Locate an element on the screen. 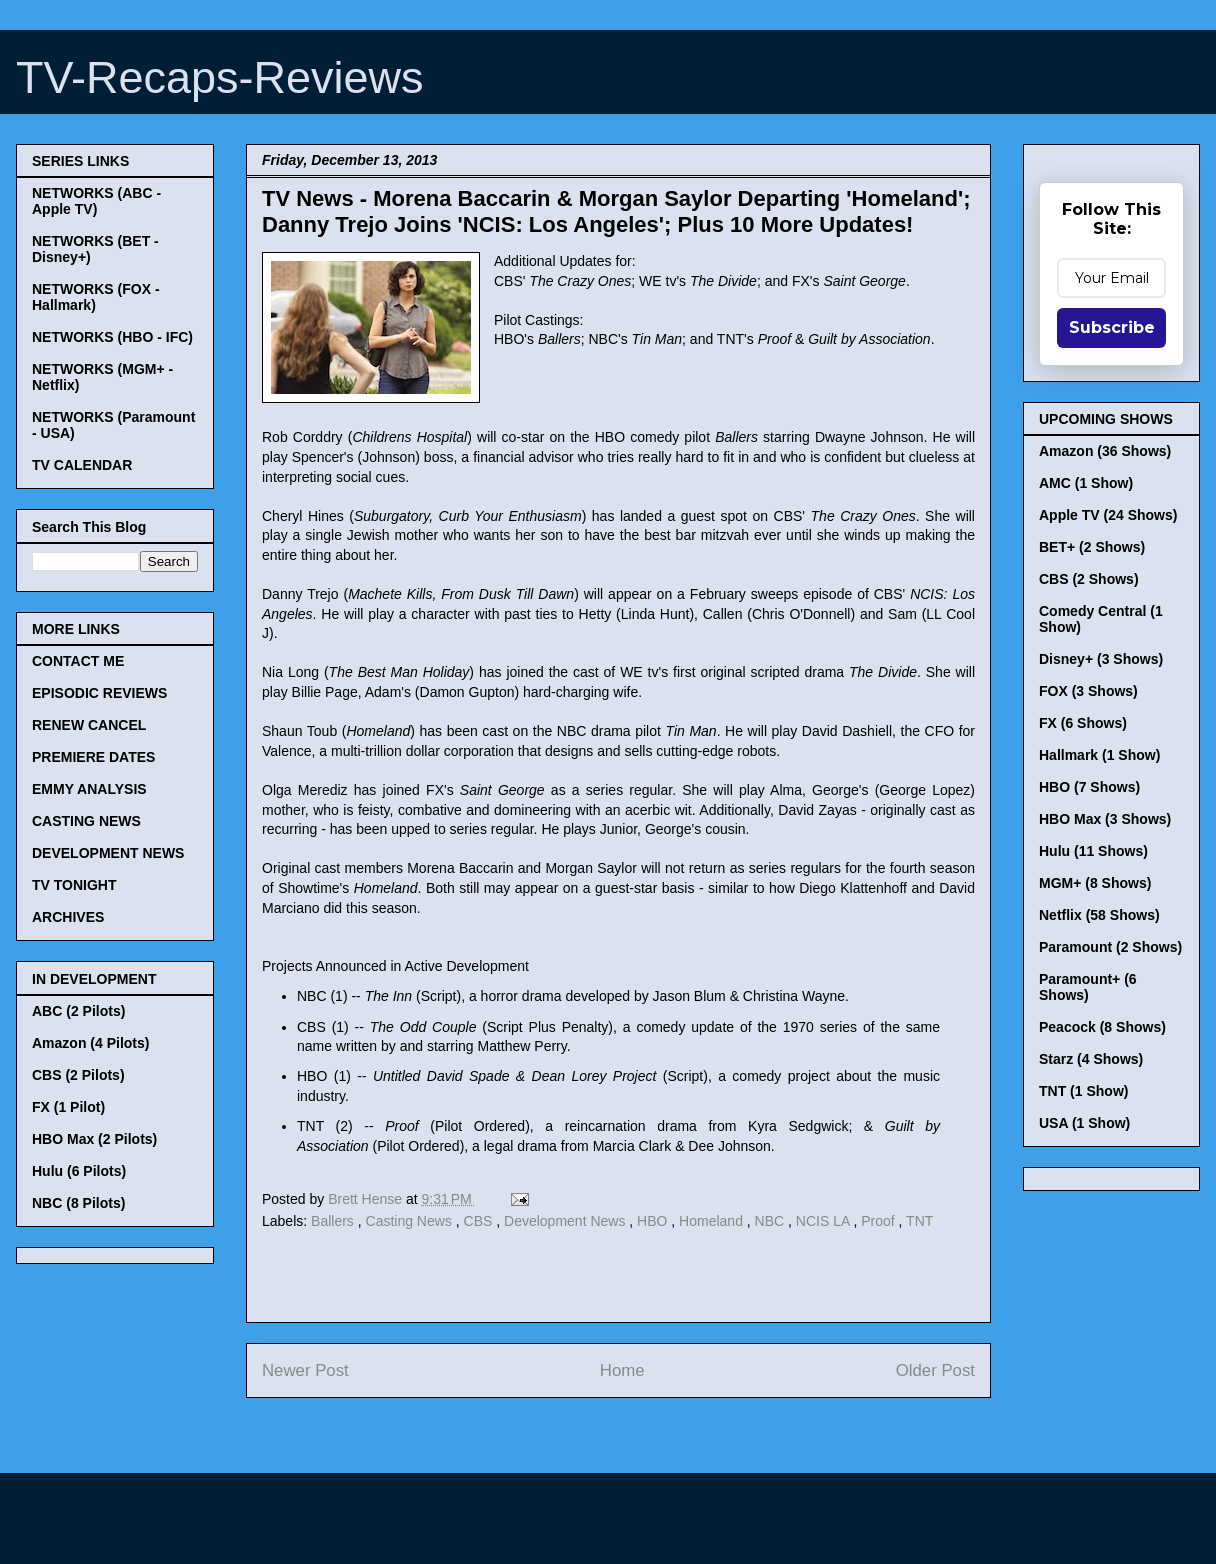 Image resolution: width=1216 pixels, height=1564 pixels. FX (1 Pilot) is located at coordinates (68, 1107).